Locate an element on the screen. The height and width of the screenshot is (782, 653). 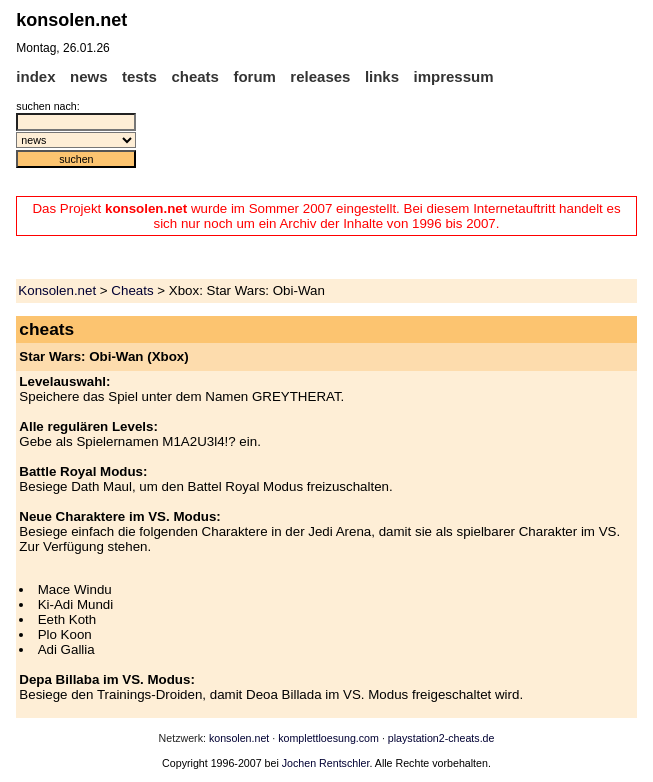
Jochen Rentschler is located at coordinates (326, 763).